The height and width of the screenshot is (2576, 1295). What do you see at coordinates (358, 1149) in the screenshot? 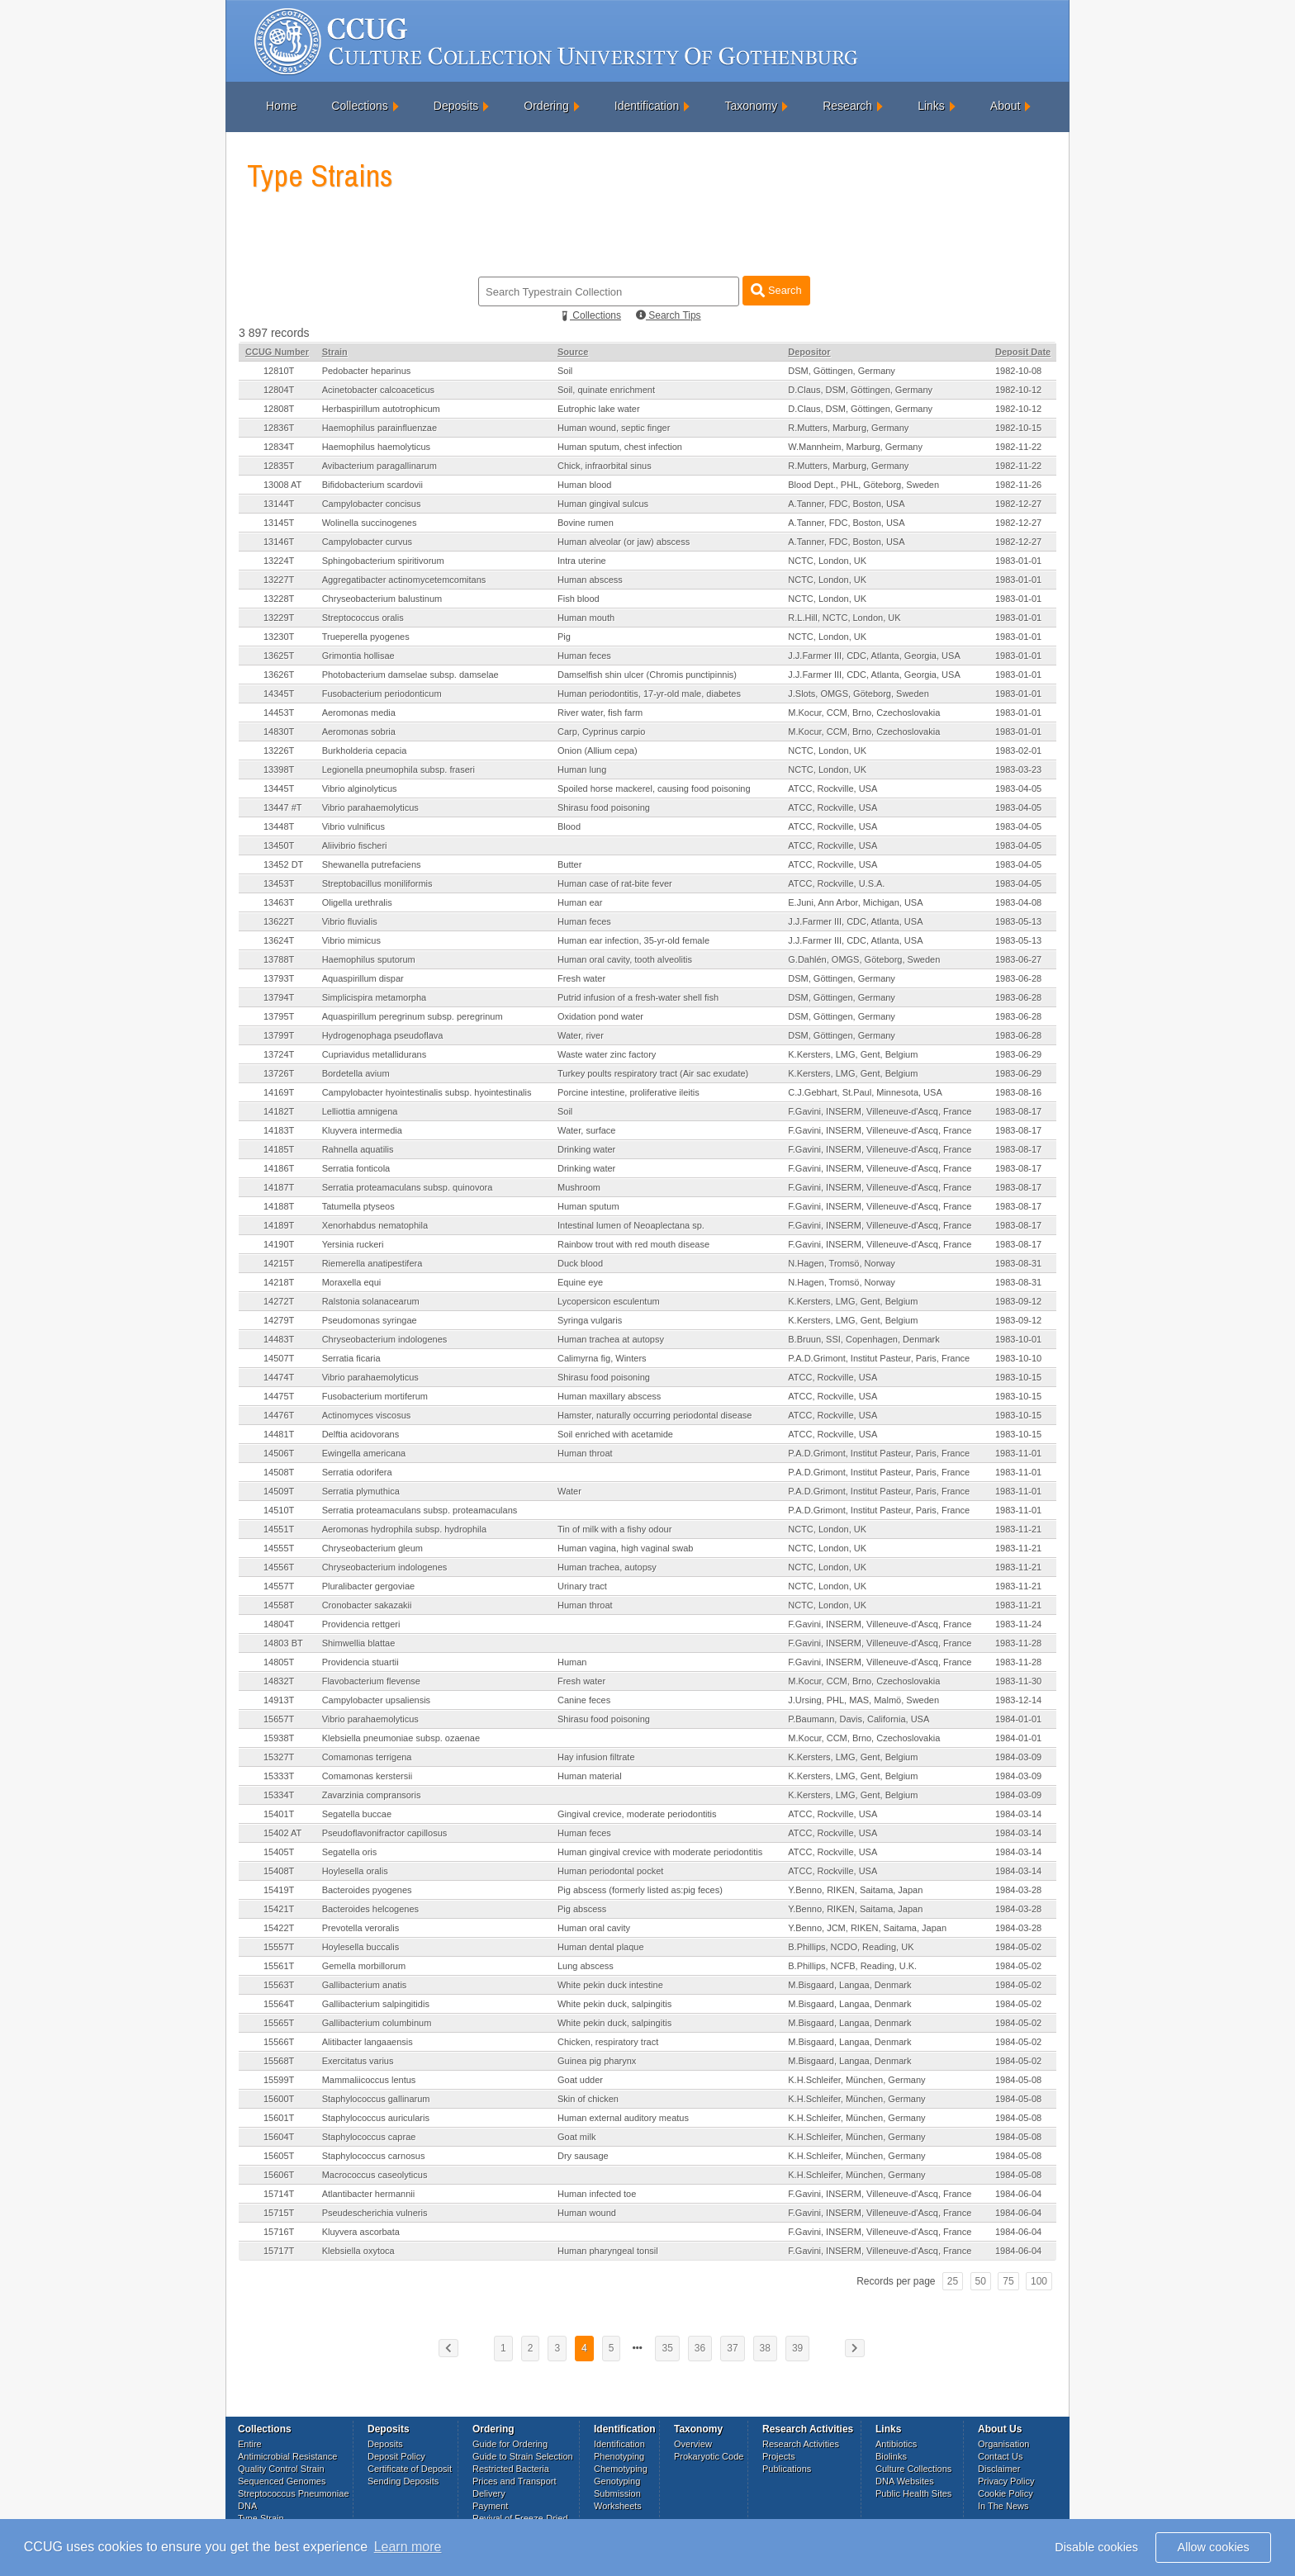
I see `Rahnella aquatilis` at bounding box center [358, 1149].